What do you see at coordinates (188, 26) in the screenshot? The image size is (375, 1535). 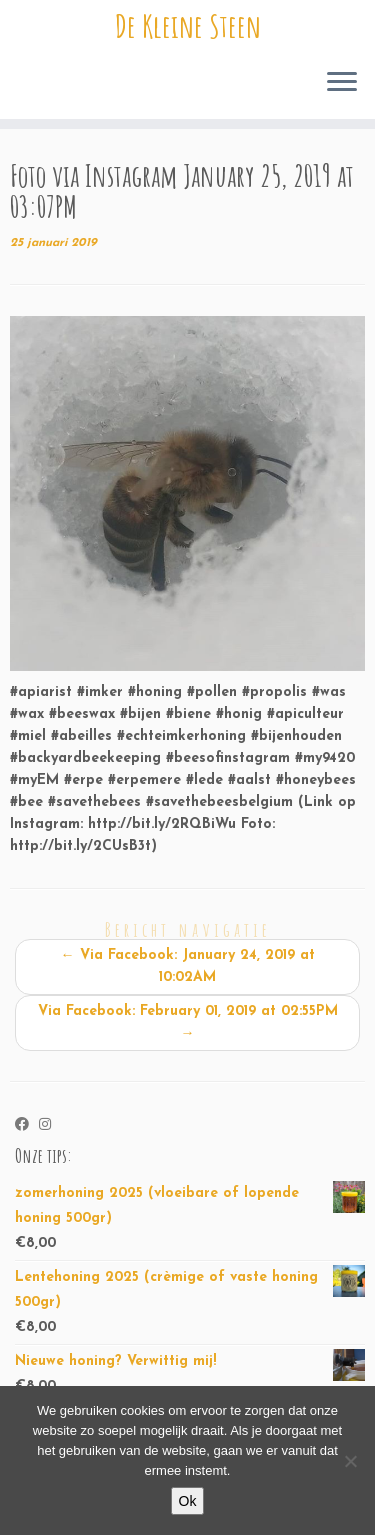 I see `De Kleine Steen` at bounding box center [188, 26].